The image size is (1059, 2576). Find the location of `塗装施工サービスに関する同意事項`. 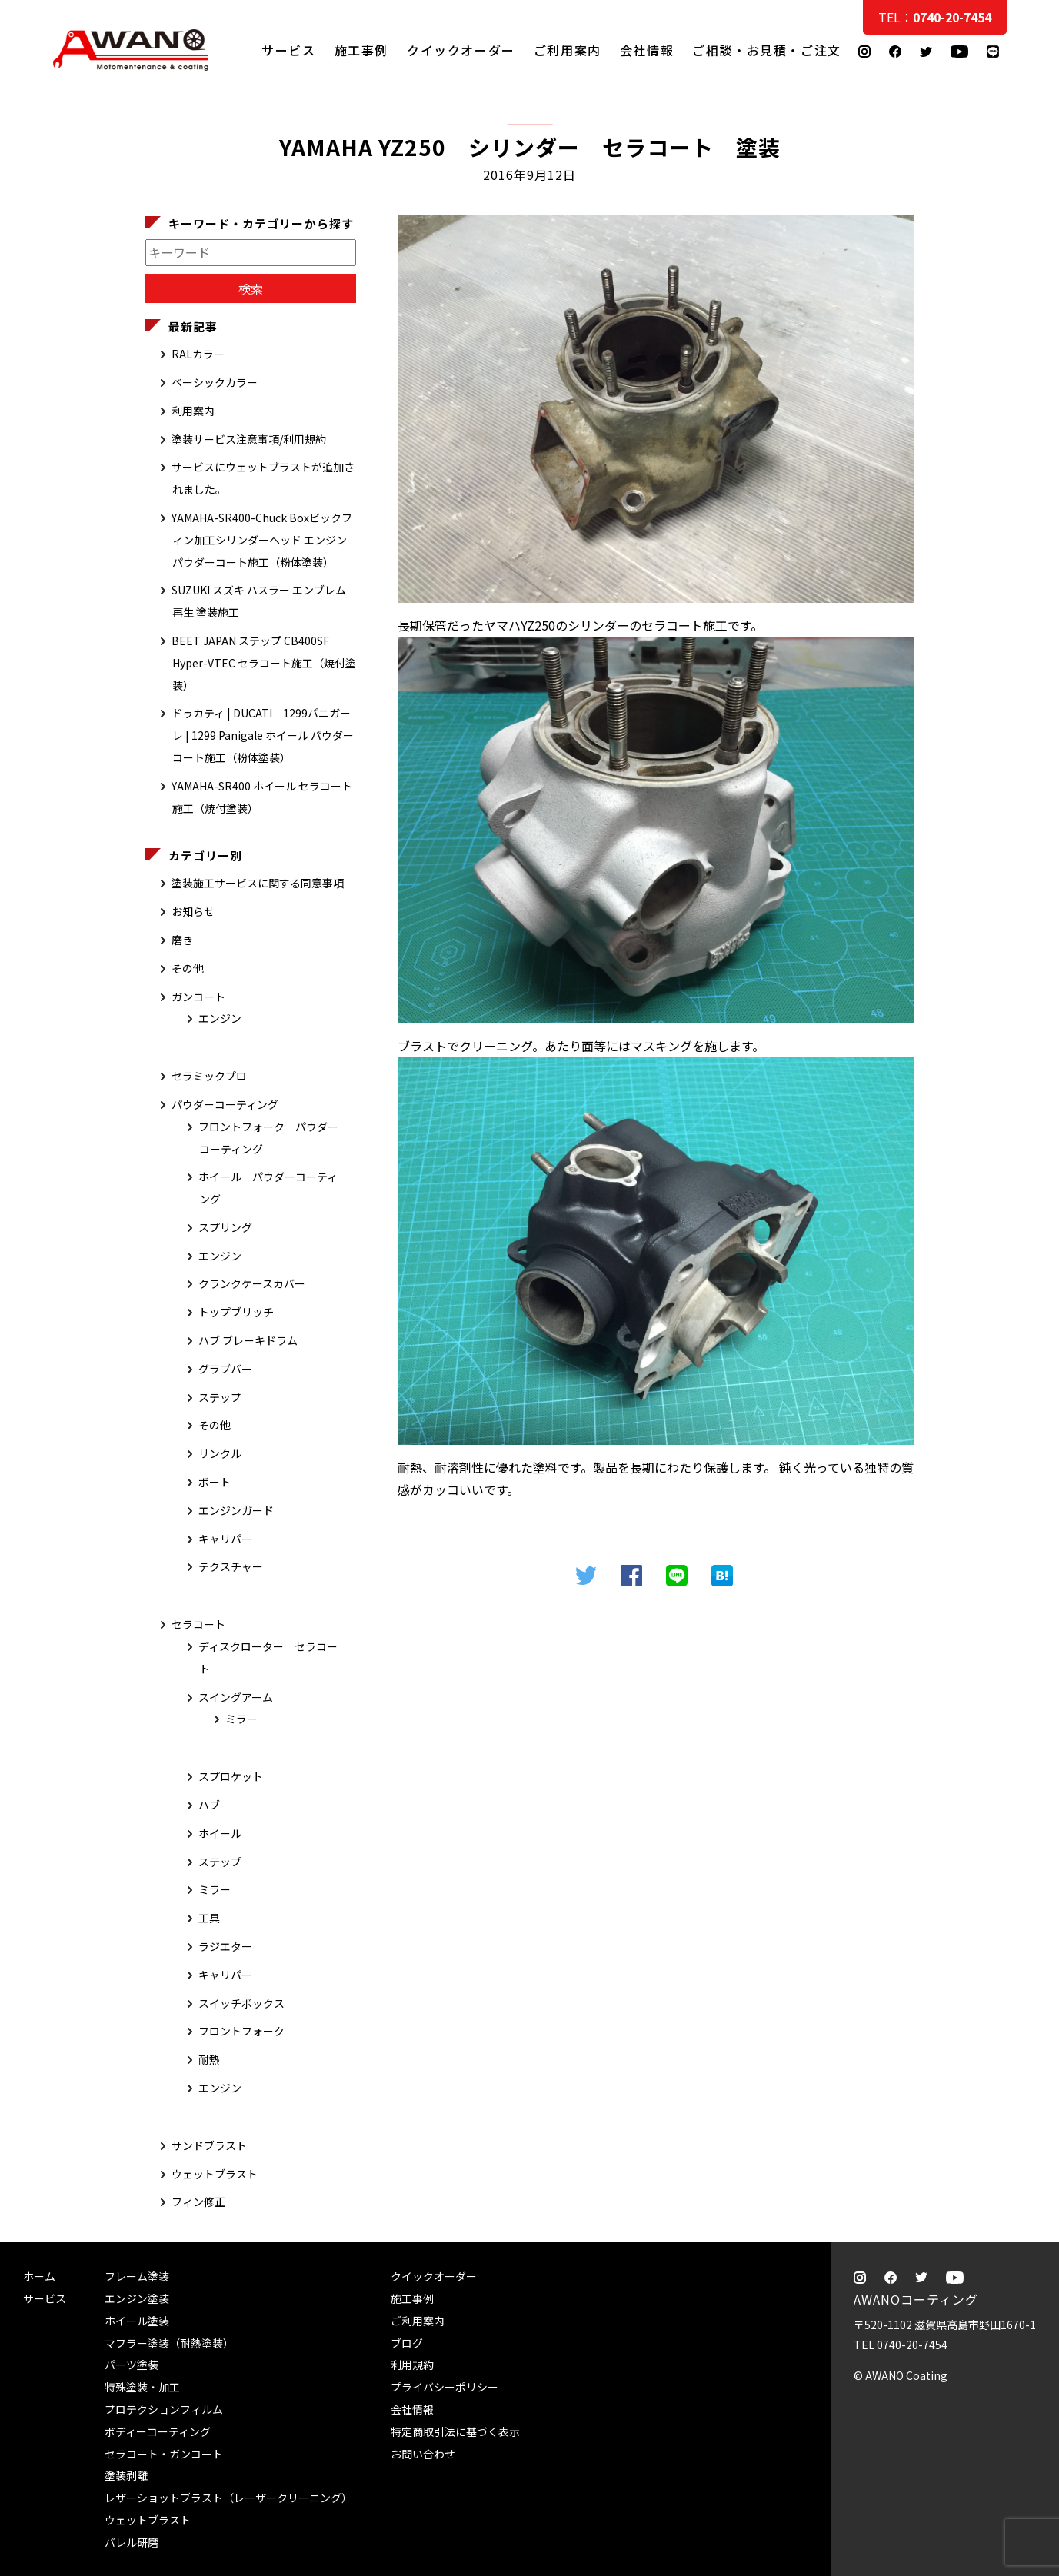

塗装施工サービスに関する同意事項 is located at coordinates (258, 882).